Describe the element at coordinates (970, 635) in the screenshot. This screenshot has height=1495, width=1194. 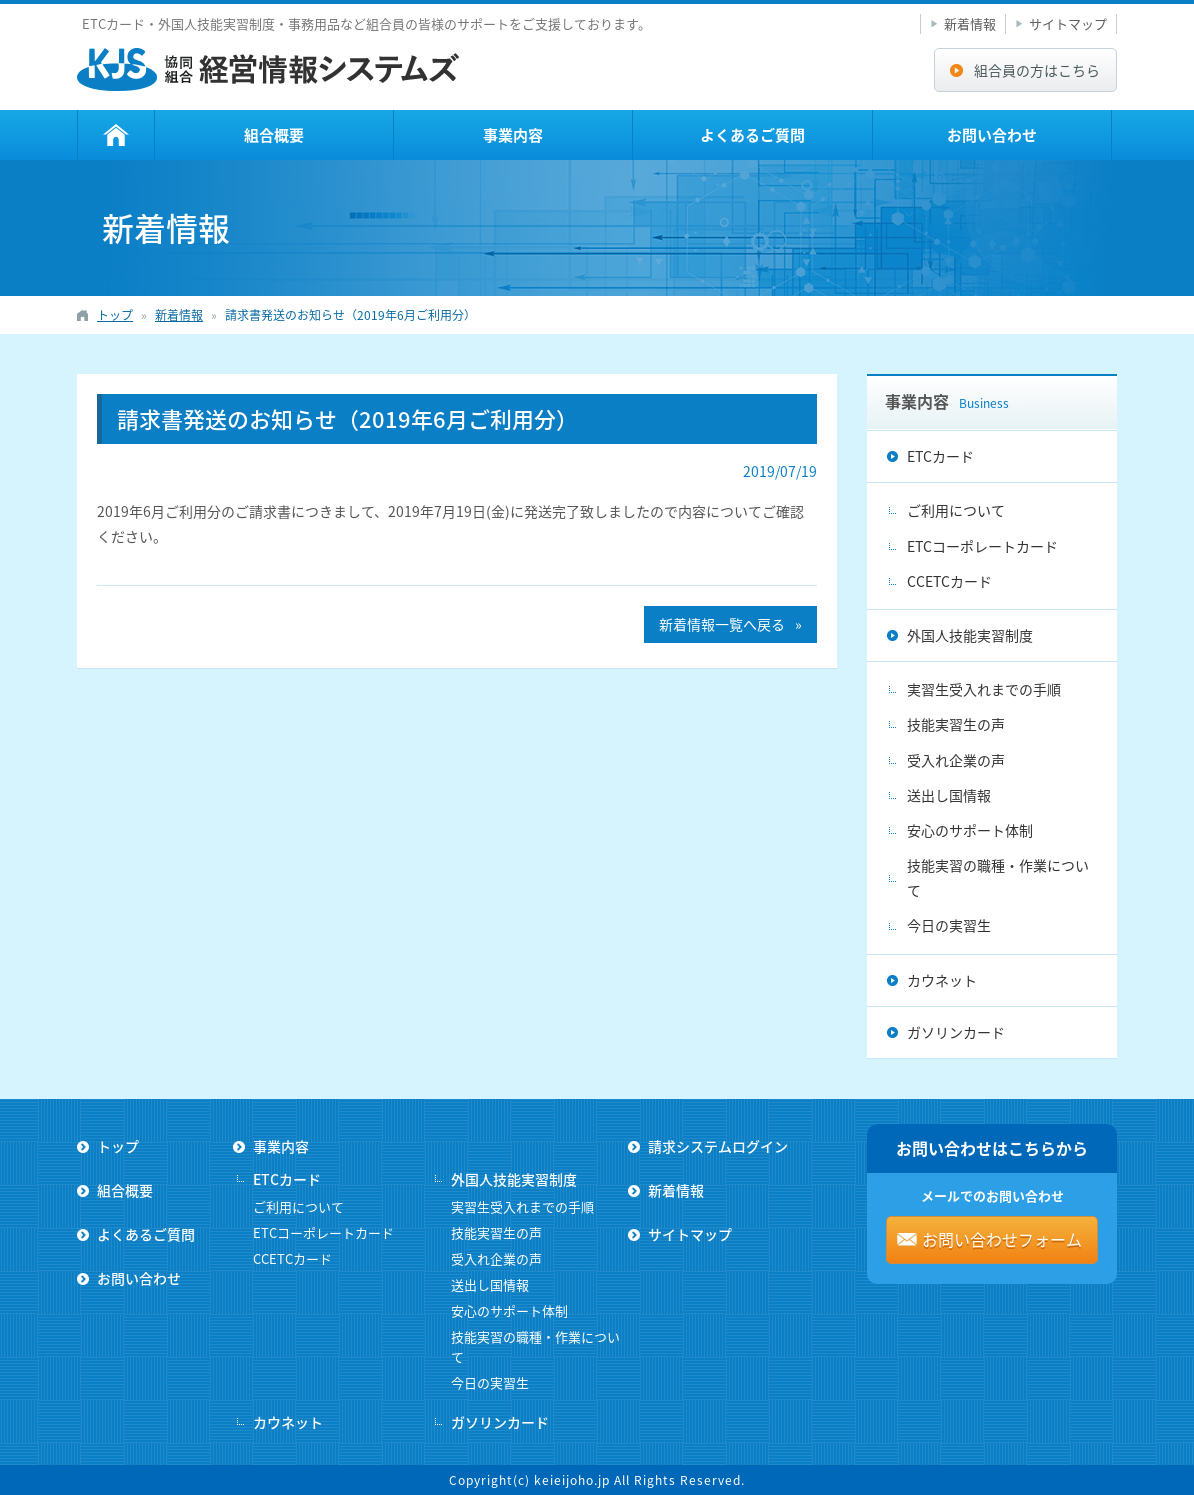
I see `外国人技能実習制度` at that location.